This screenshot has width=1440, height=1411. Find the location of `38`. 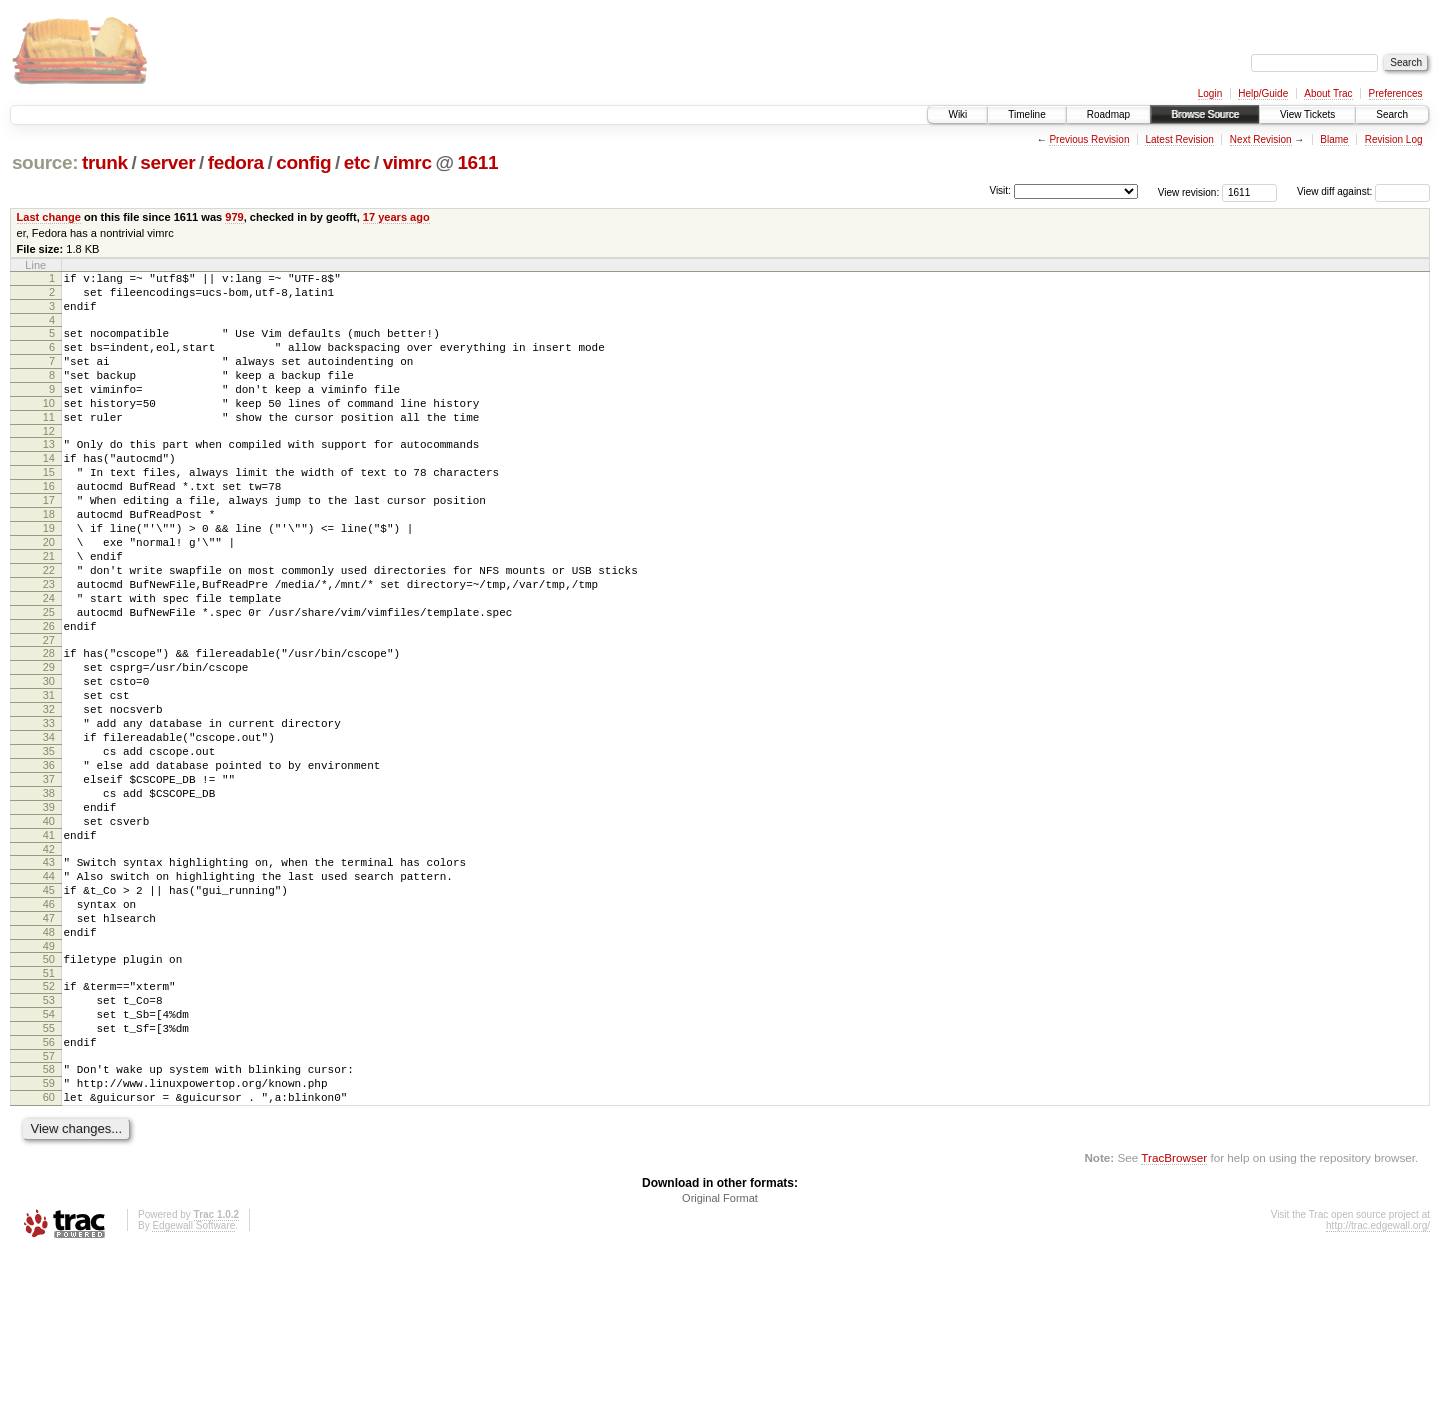

38 is located at coordinates (49, 895).